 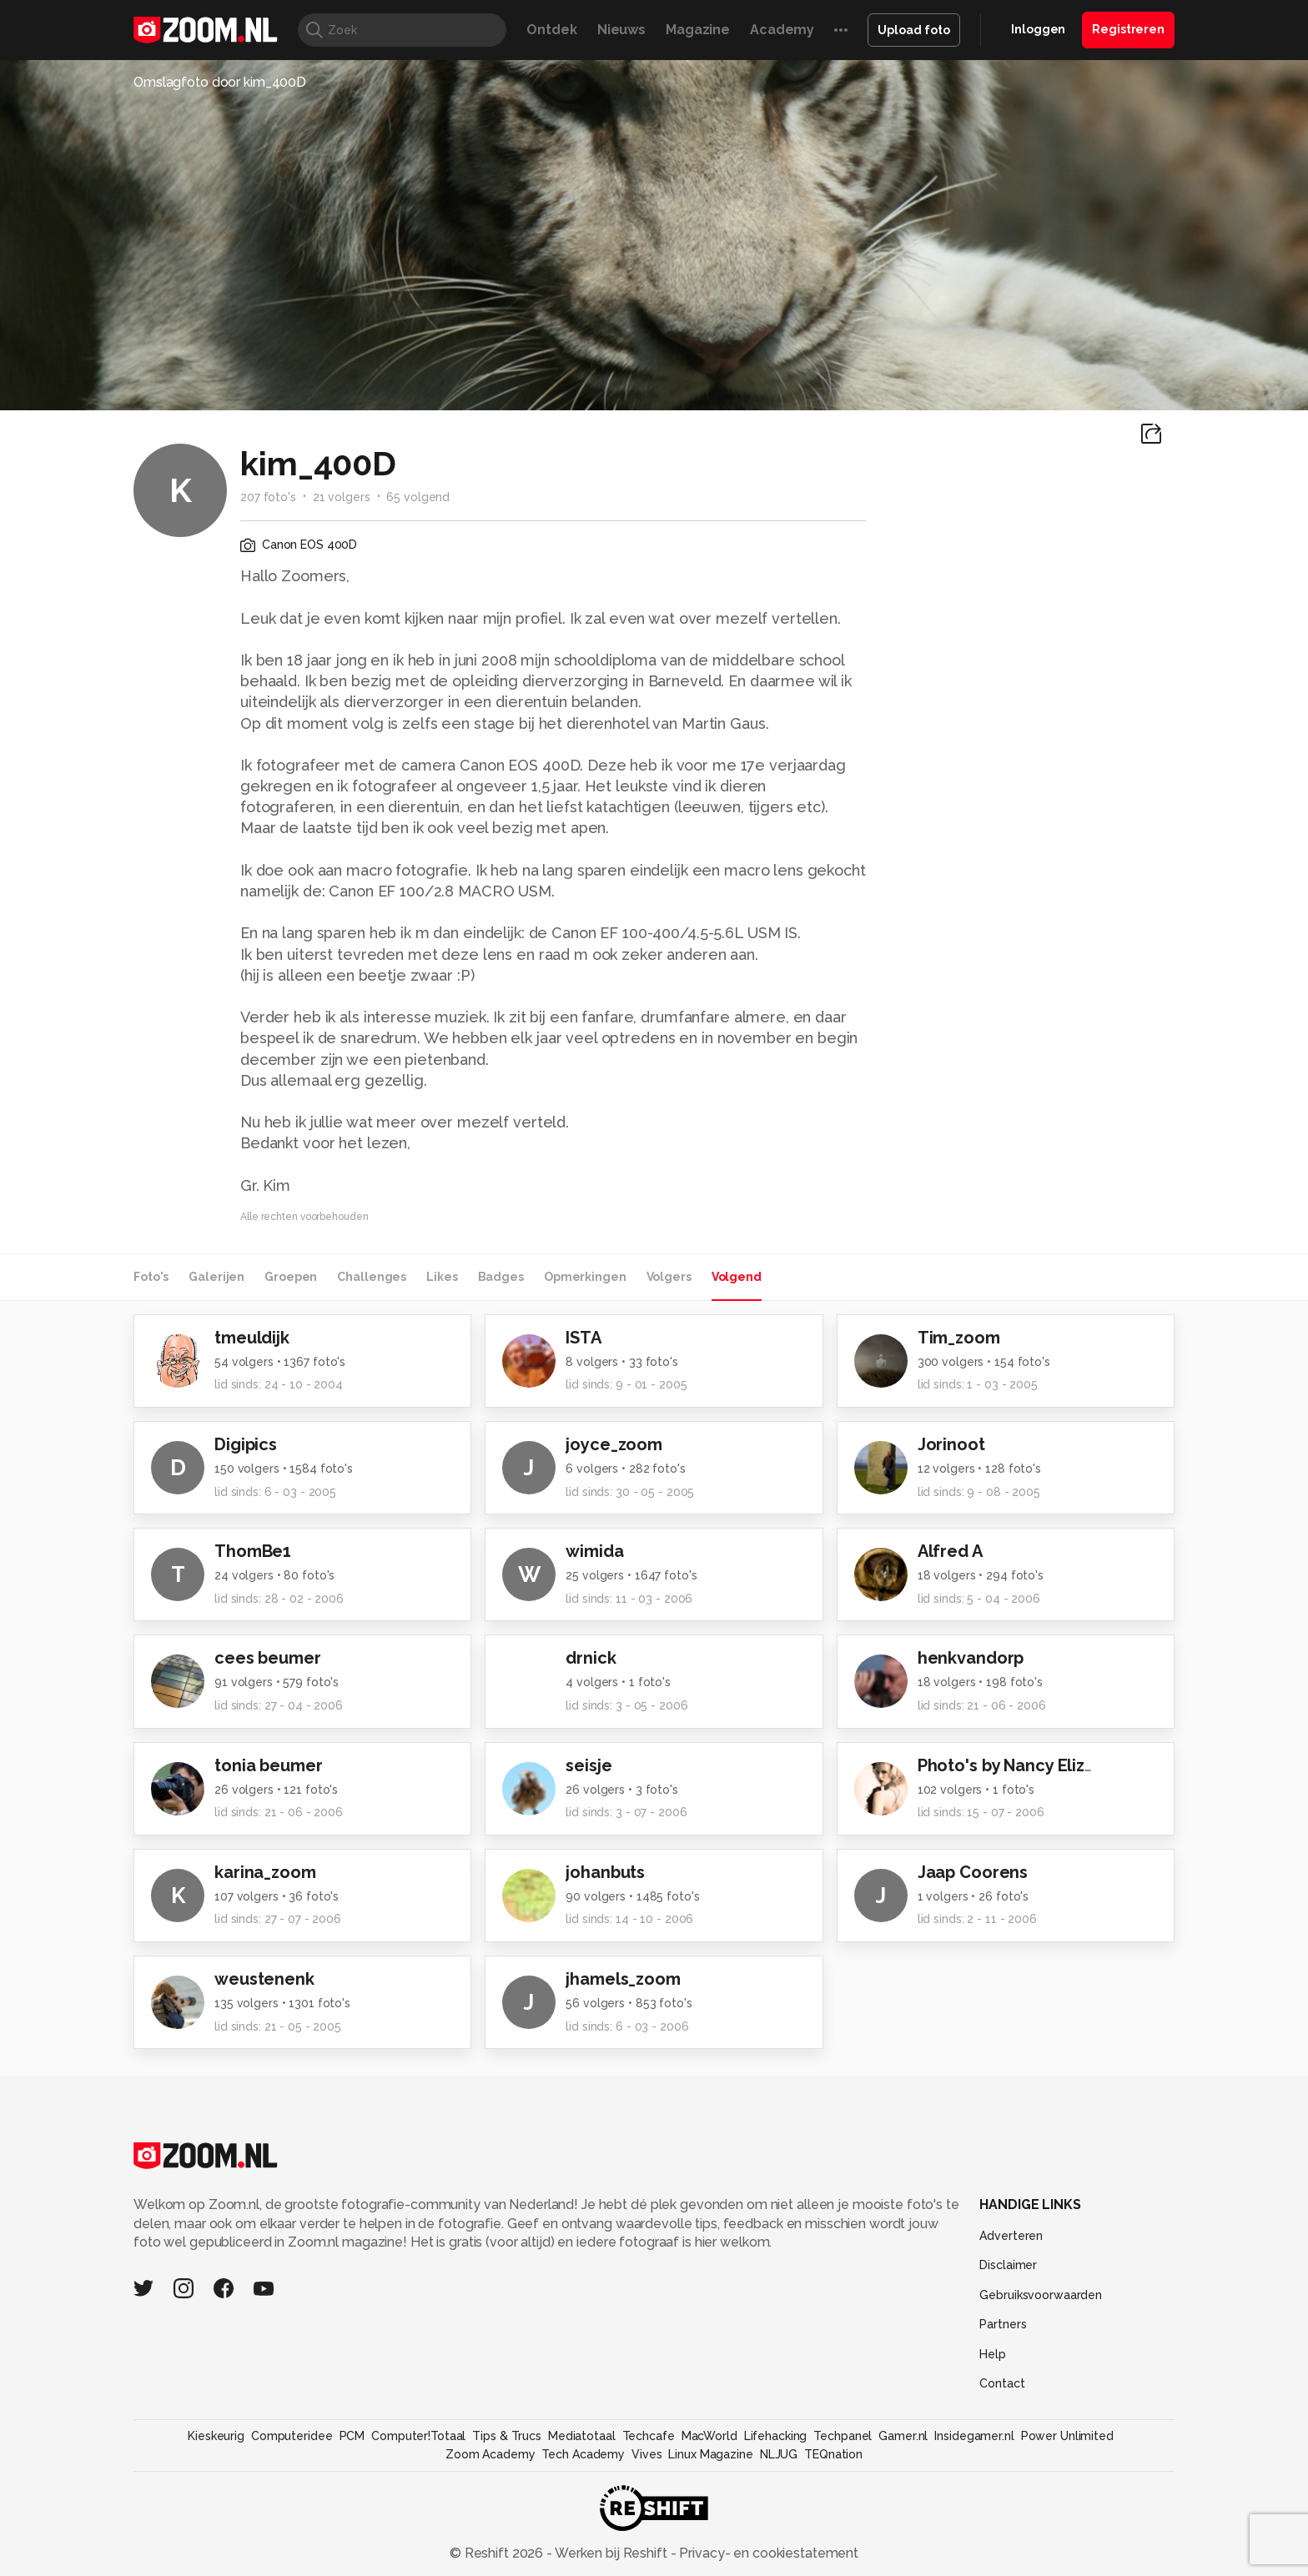 I want to click on Lifehacking, so click(x=775, y=2436).